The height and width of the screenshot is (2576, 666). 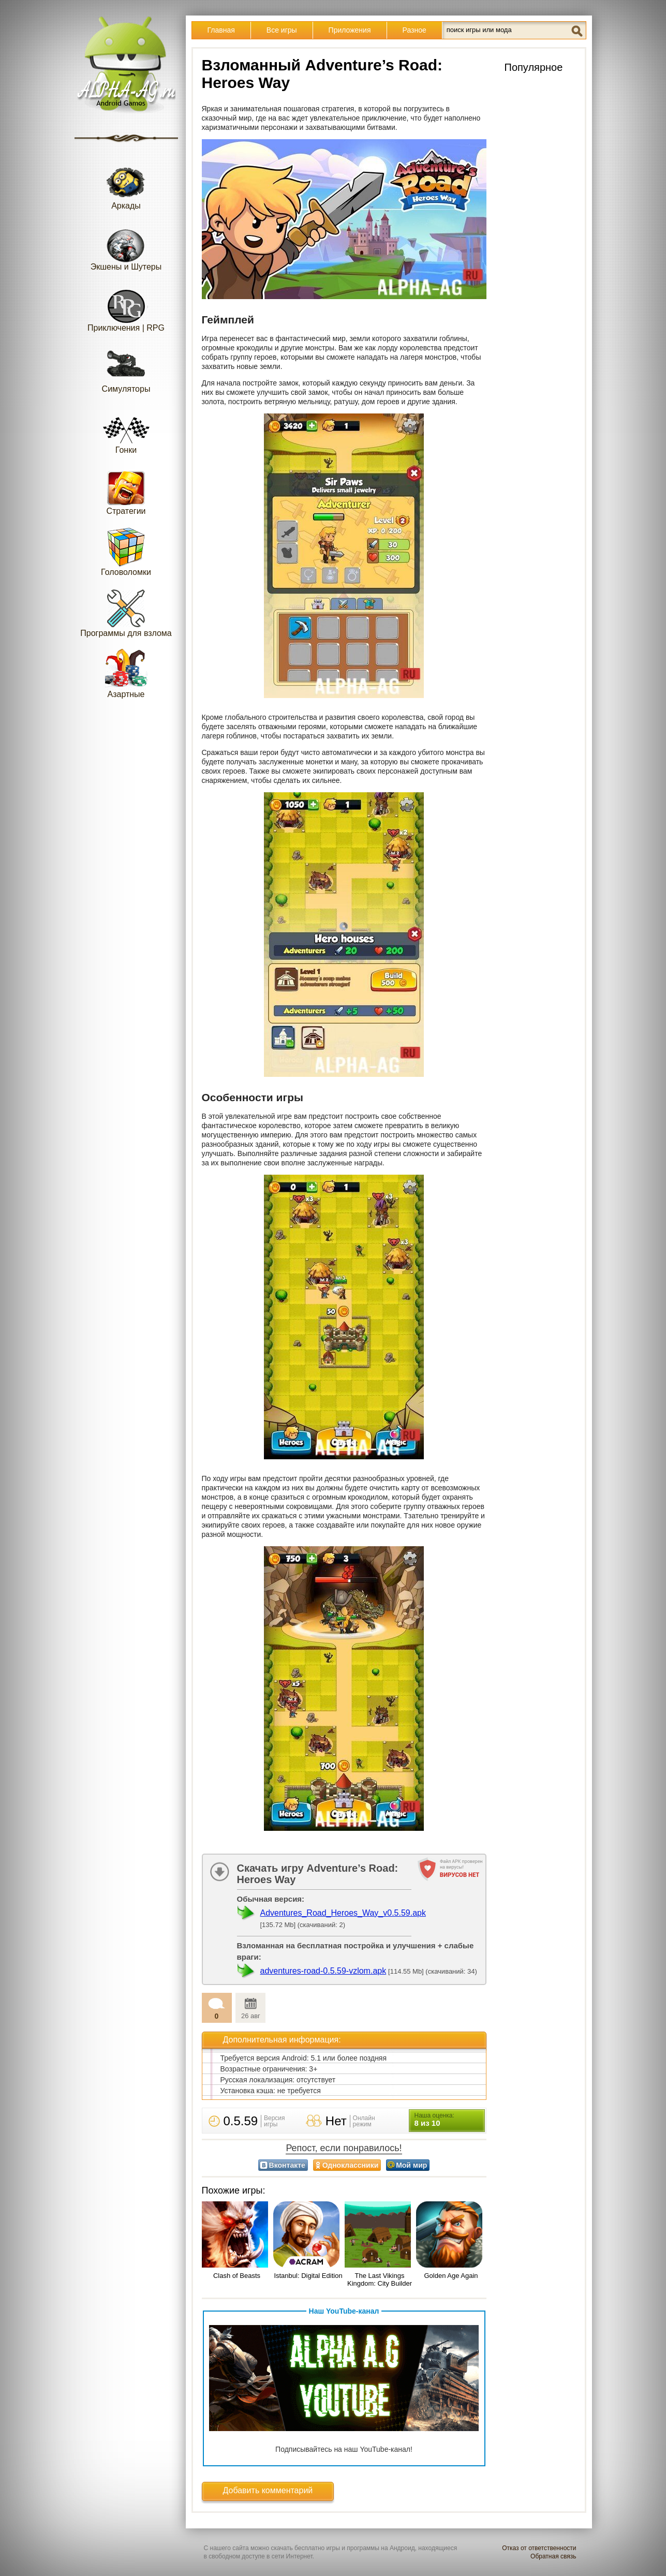 What do you see at coordinates (553, 2556) in the screenshot?
I see `Обратная связь` at bounding box center [553, 2556].